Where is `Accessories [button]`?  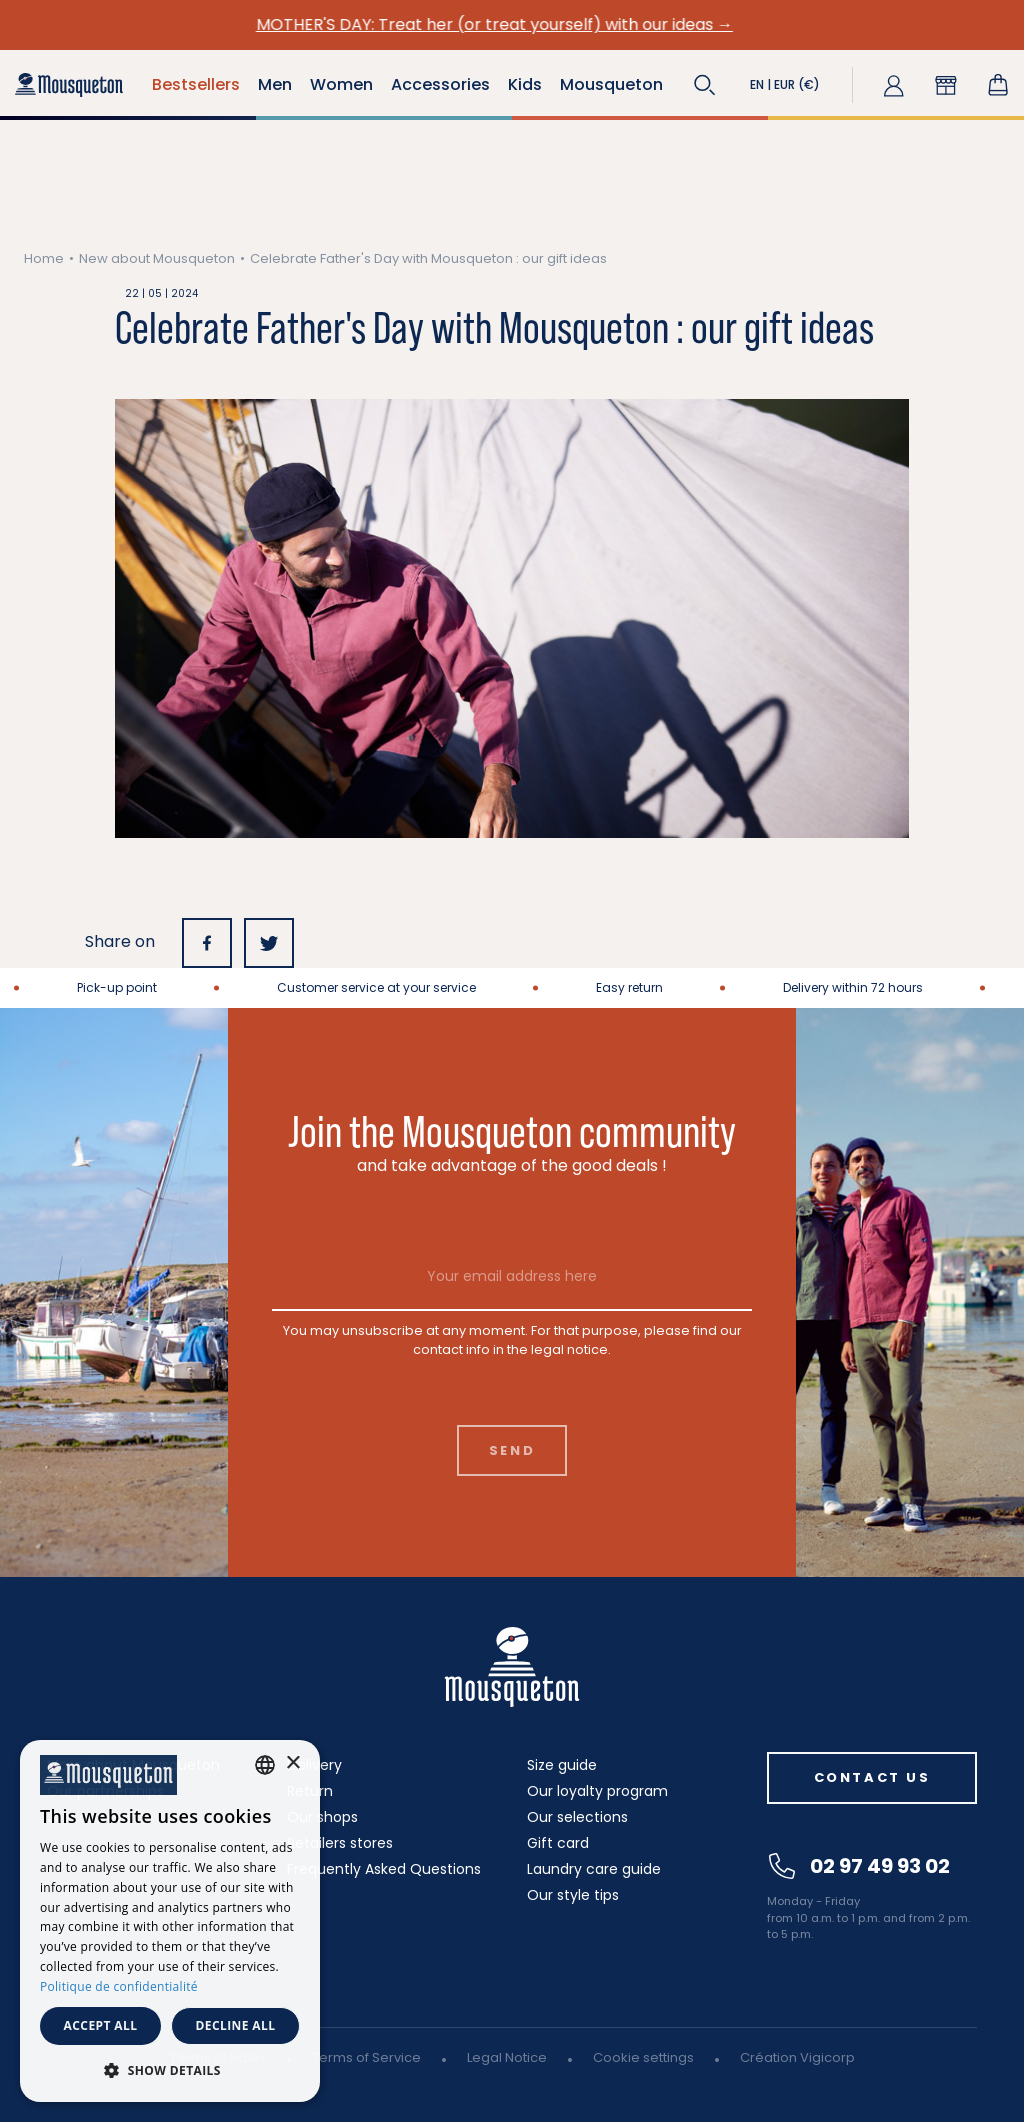 Accessories [button] is located at coordinates (440, 84).